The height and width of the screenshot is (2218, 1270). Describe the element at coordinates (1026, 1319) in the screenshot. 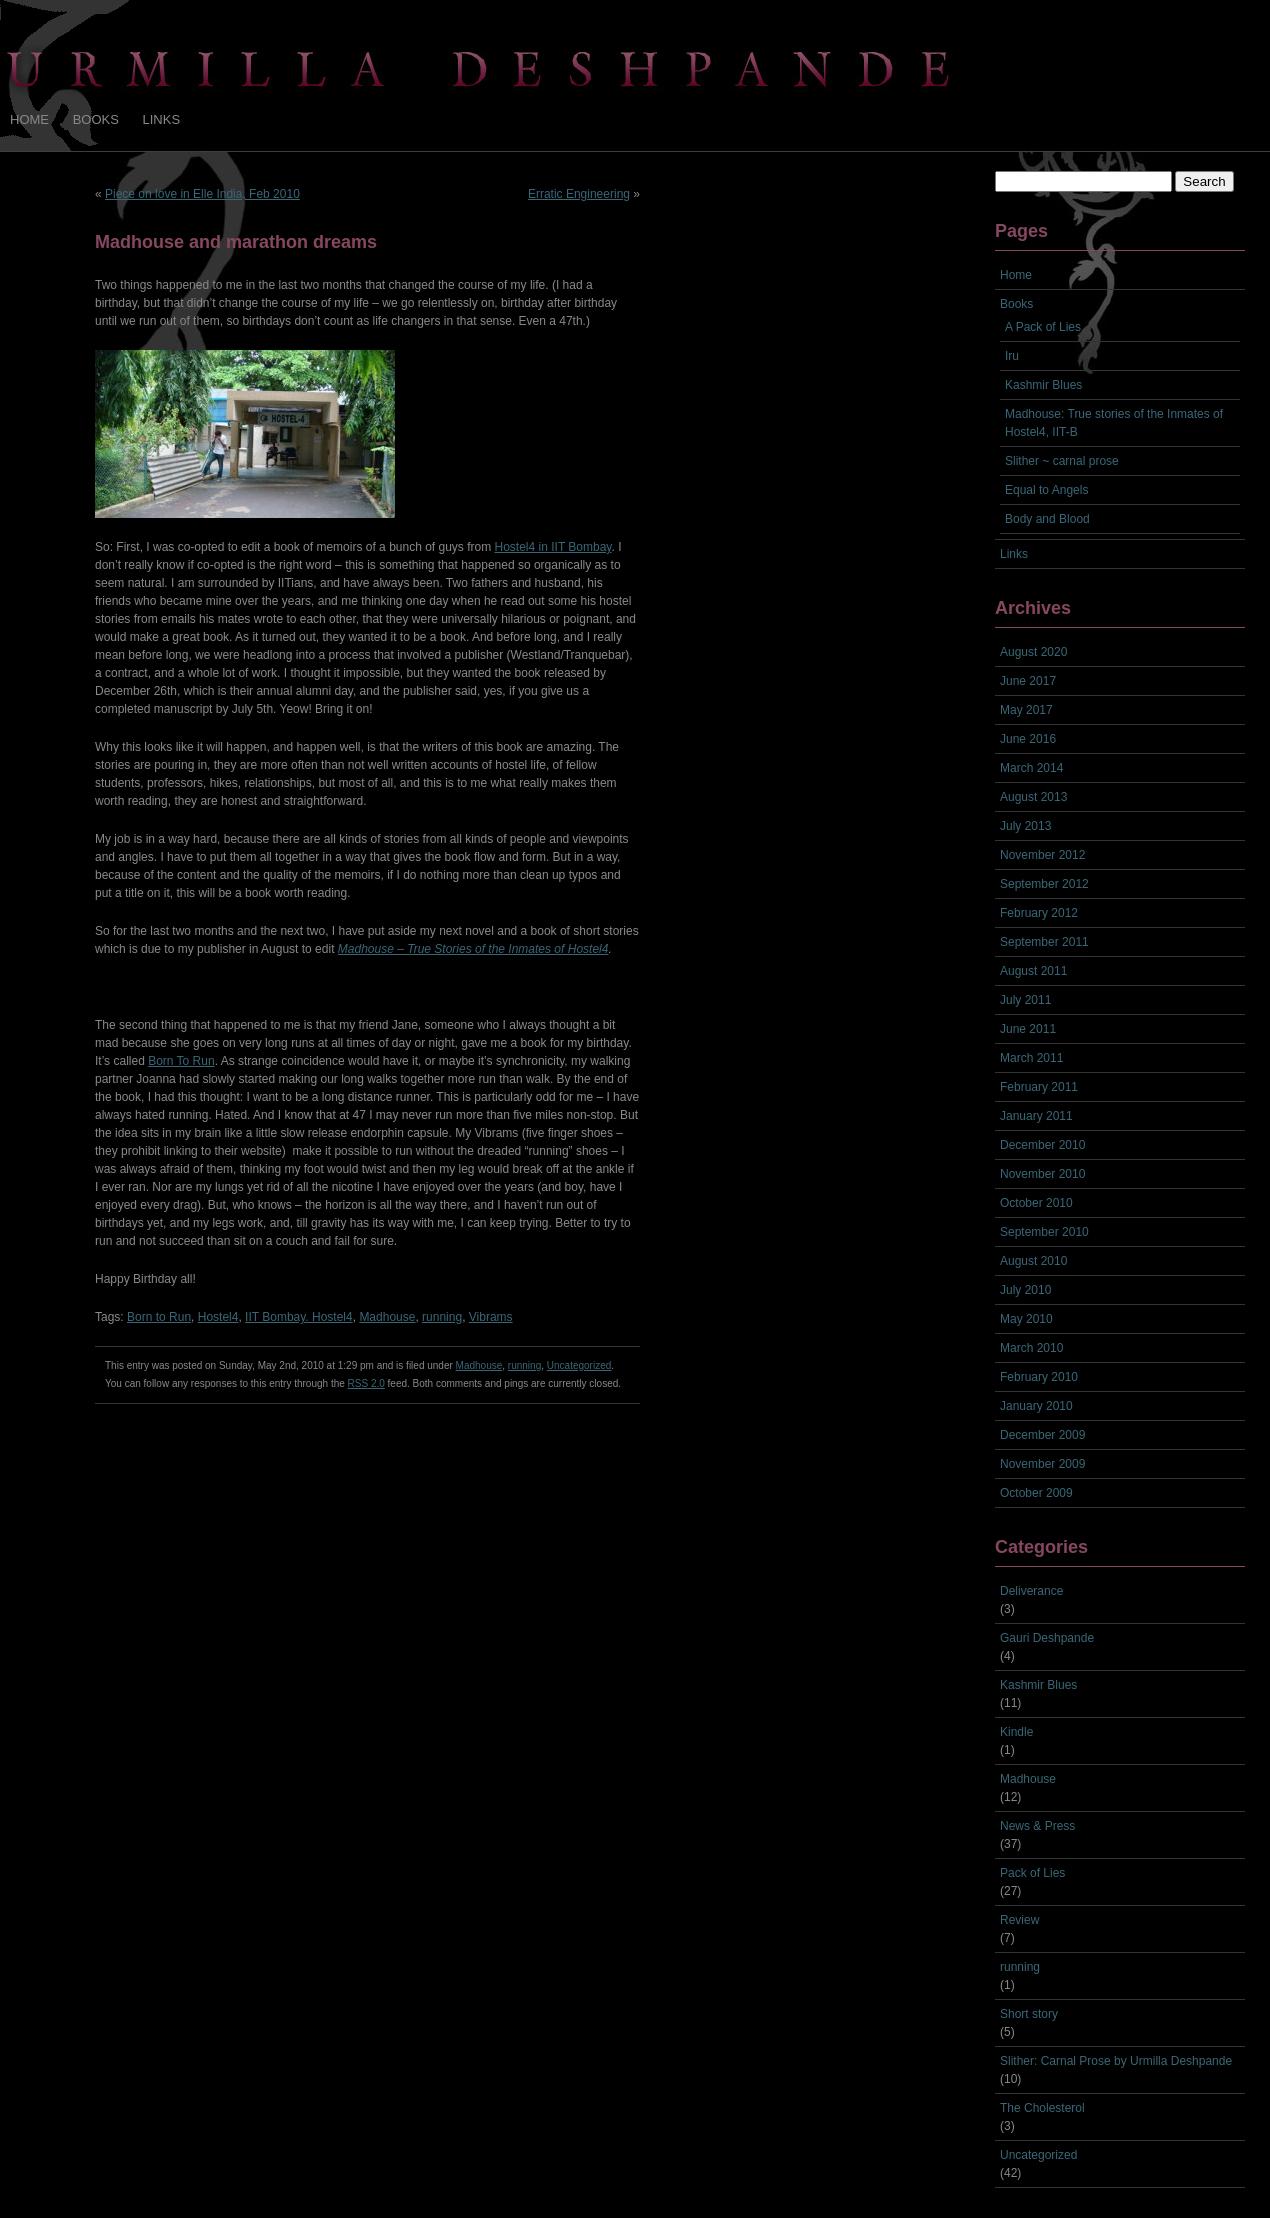

I see `May 2010` at that location.